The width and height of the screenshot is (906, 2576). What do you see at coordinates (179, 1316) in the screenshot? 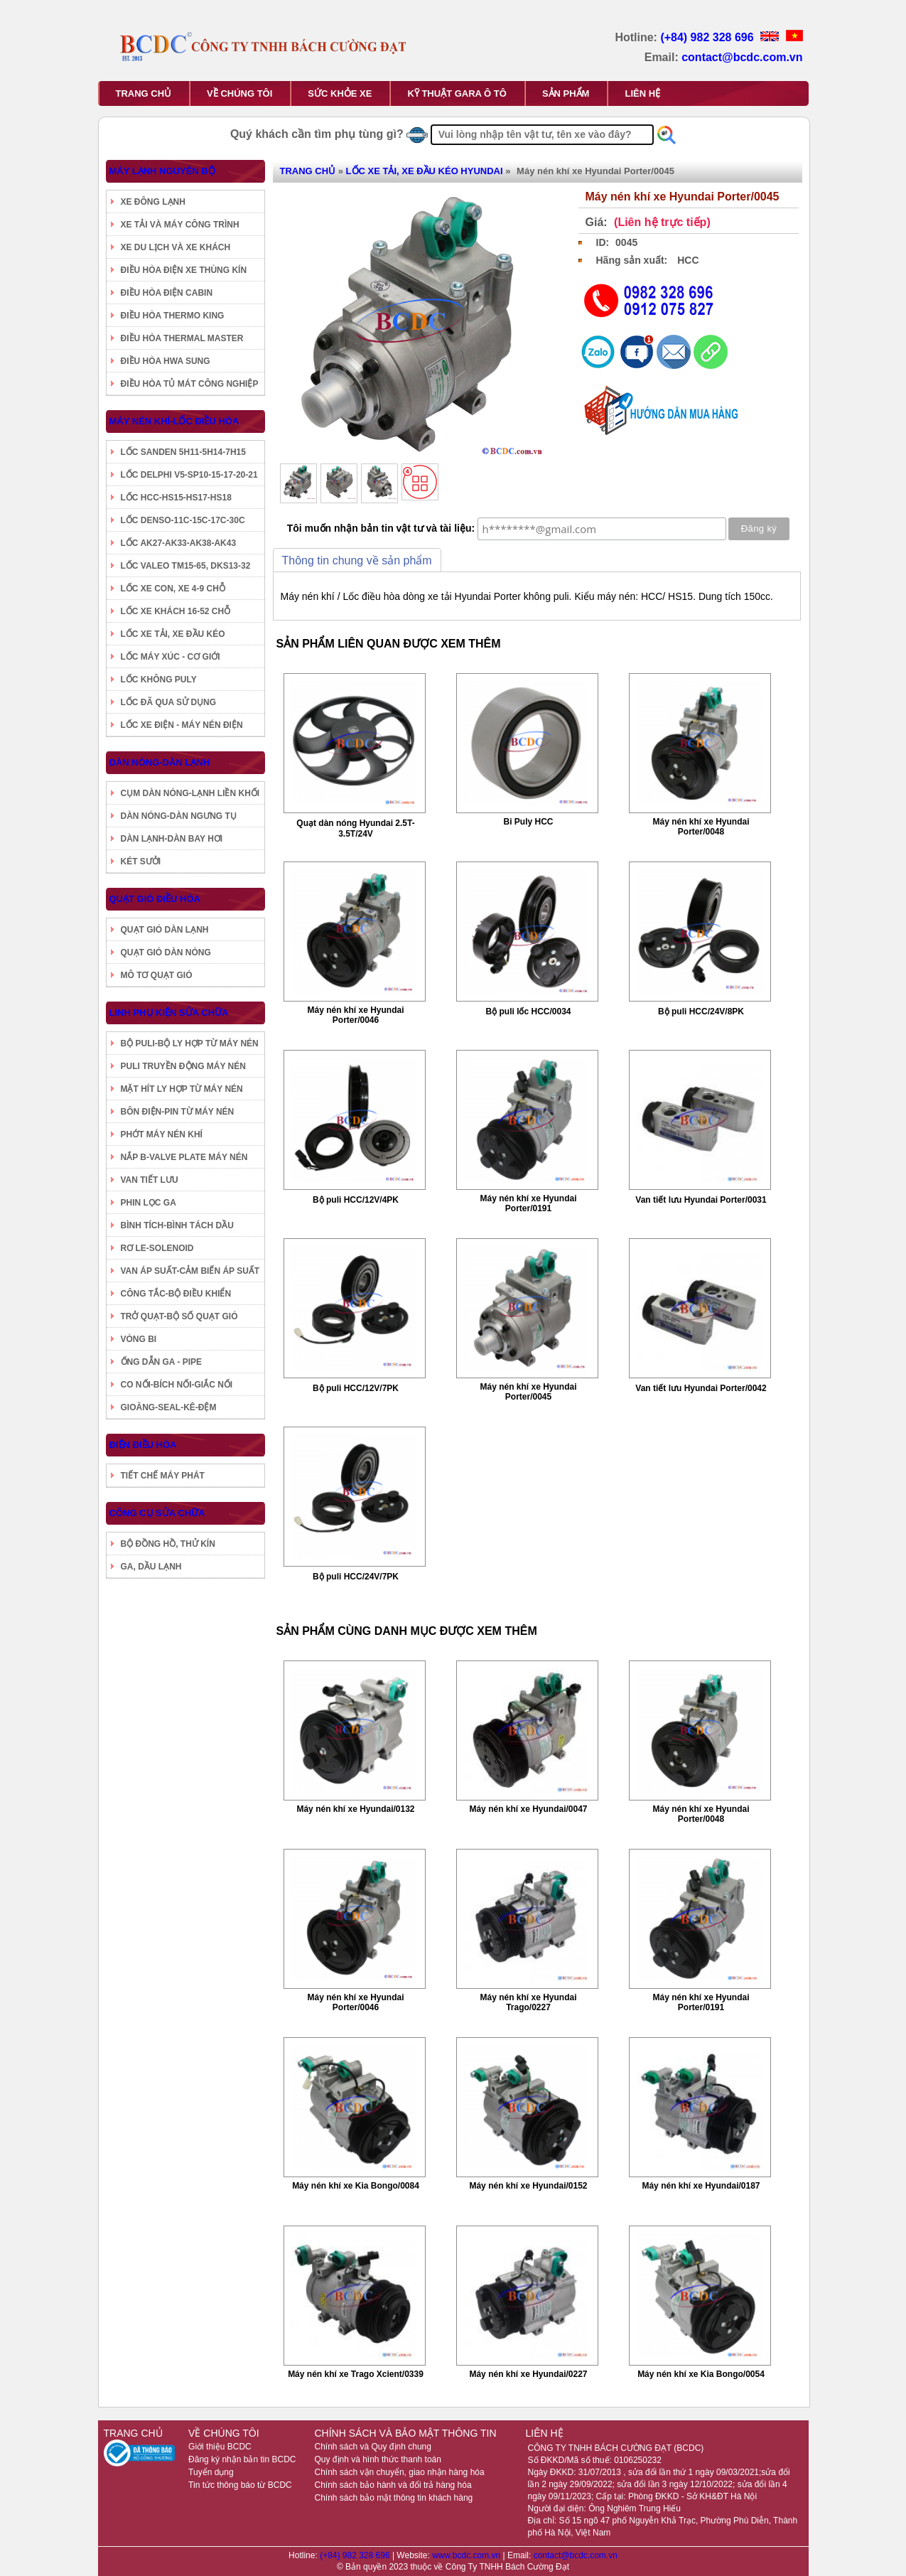
I see `TRỞ QUẠT-BỘ SỐ QUẠT GIÓ` at bounding box center [179, 1316].